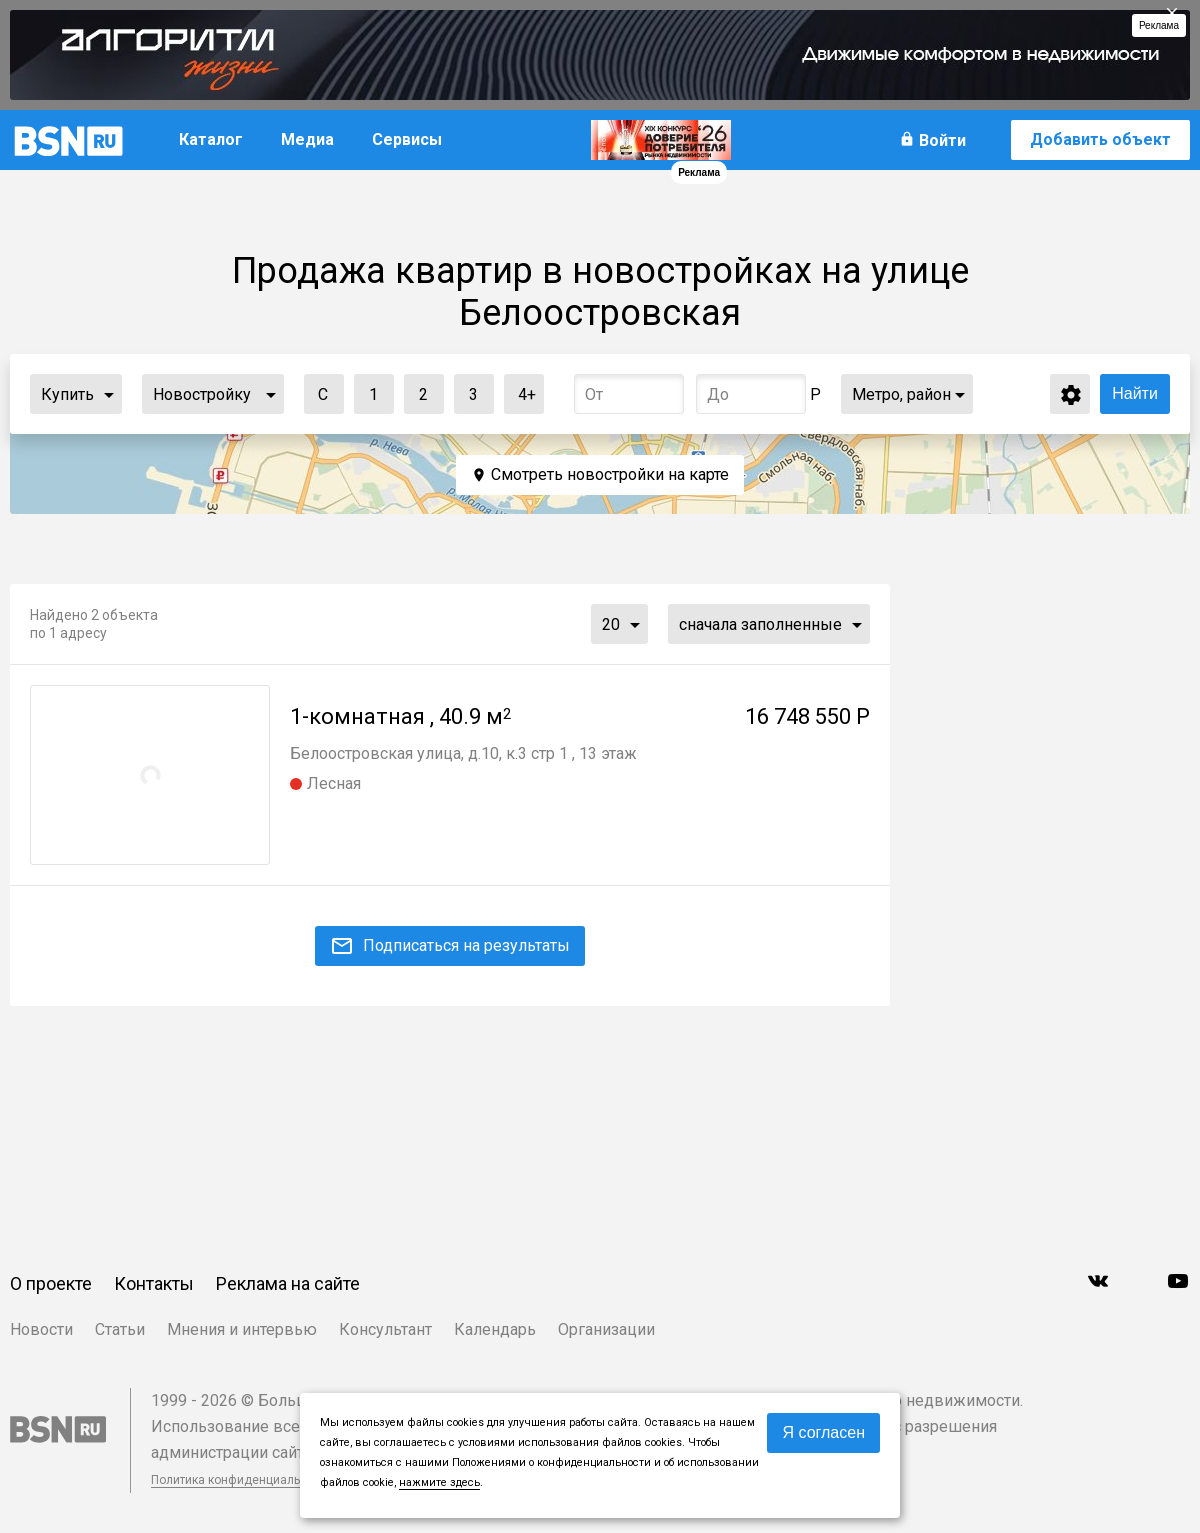  What do you see at coordinates (242, 1480) in the screenshot?
I see `Политика конфиденциальности` at bounding box center [242, 1480].